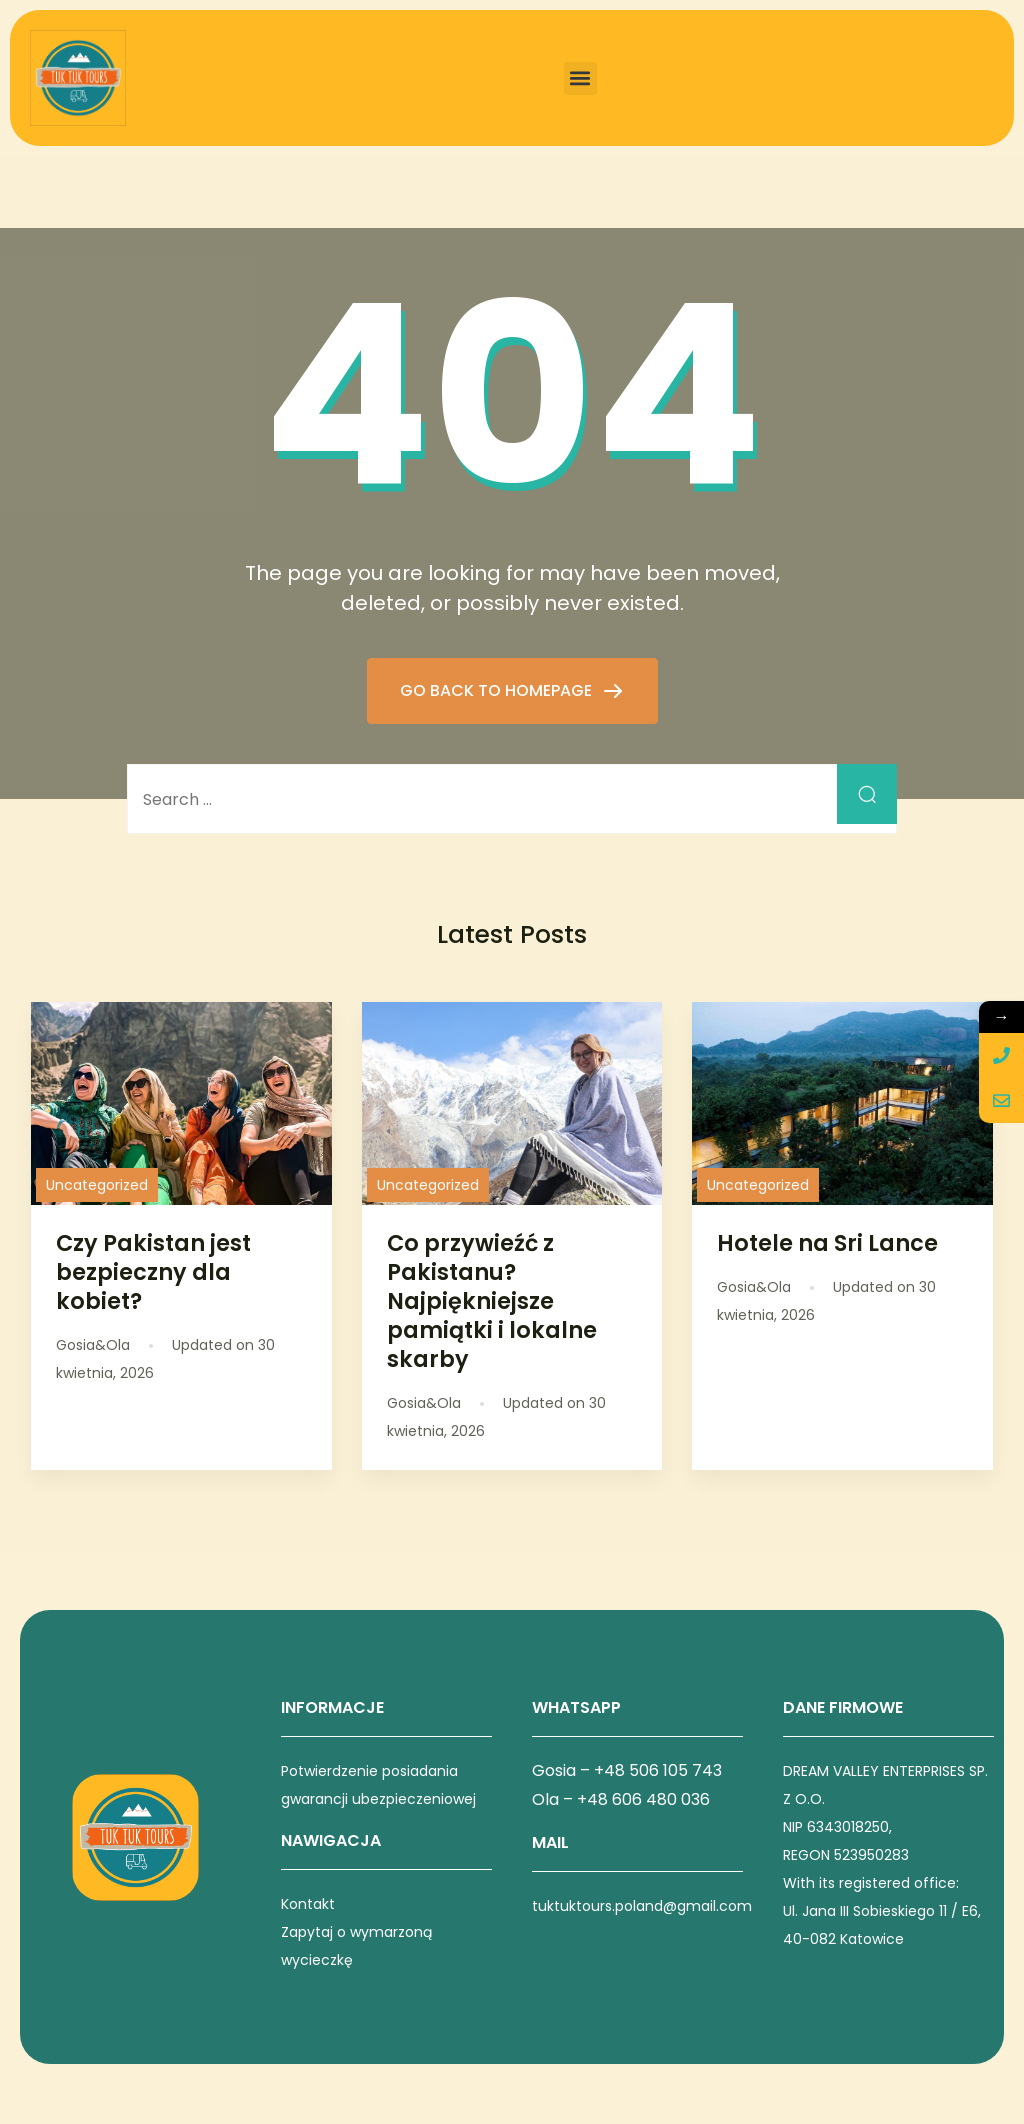 Image resolution: width=1024 pixels, height=2124 pixels. I want to click on GO BACK TO HOMEPAGE, so click(498, 690).